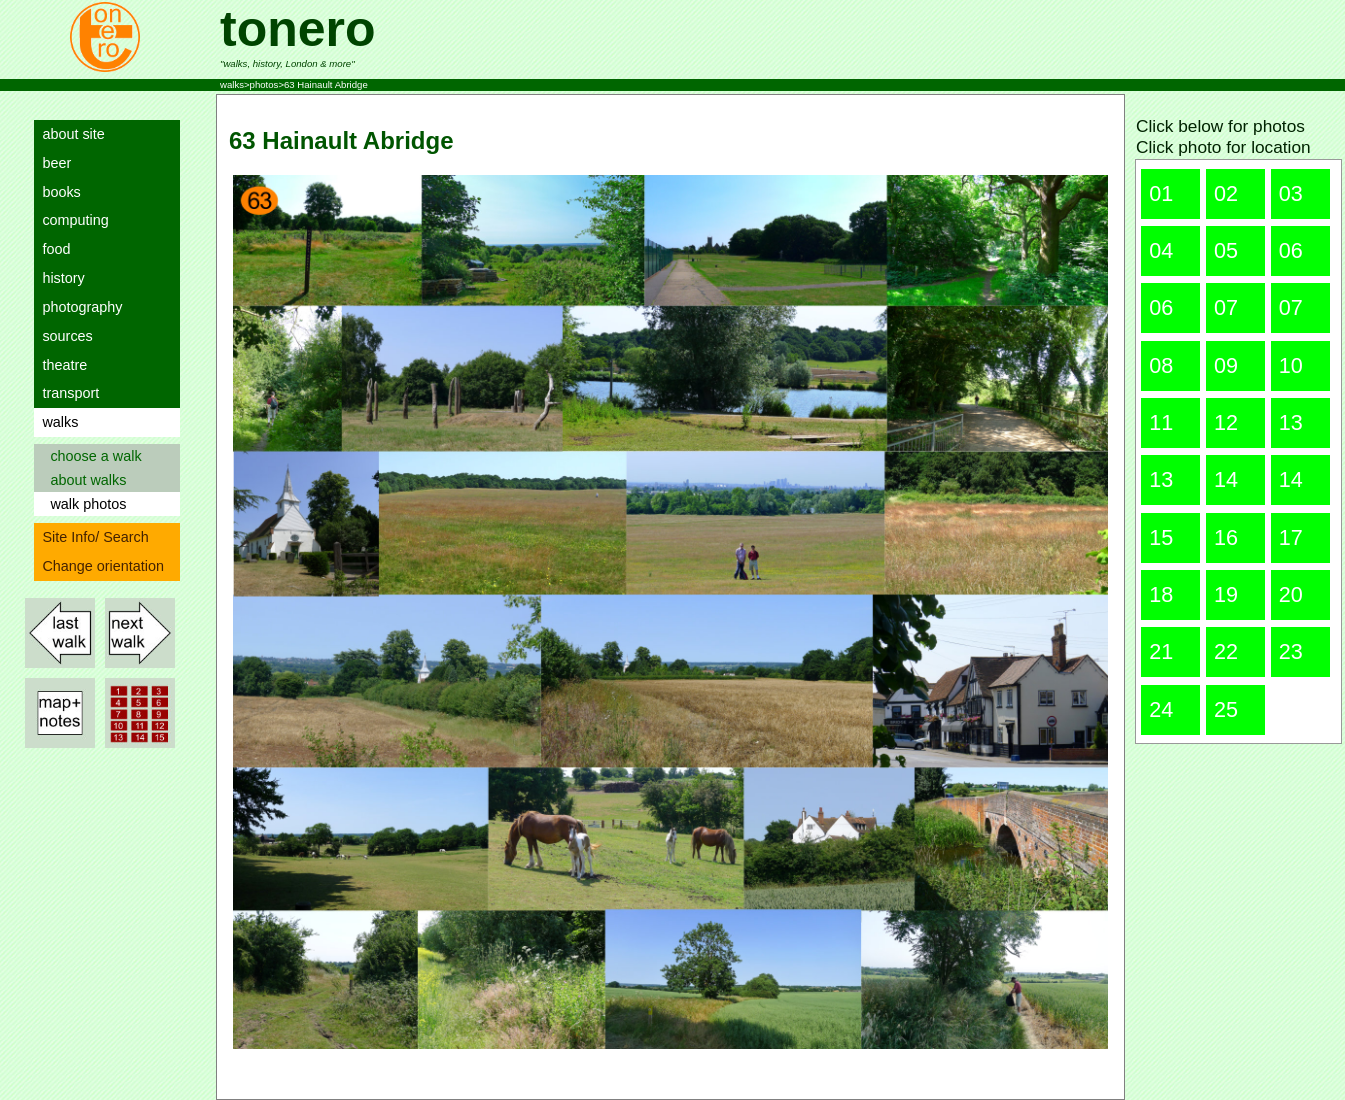  Describe the element at coordinates (91, 537) in the screenshot. I see `Site Info/ Search` at that location.